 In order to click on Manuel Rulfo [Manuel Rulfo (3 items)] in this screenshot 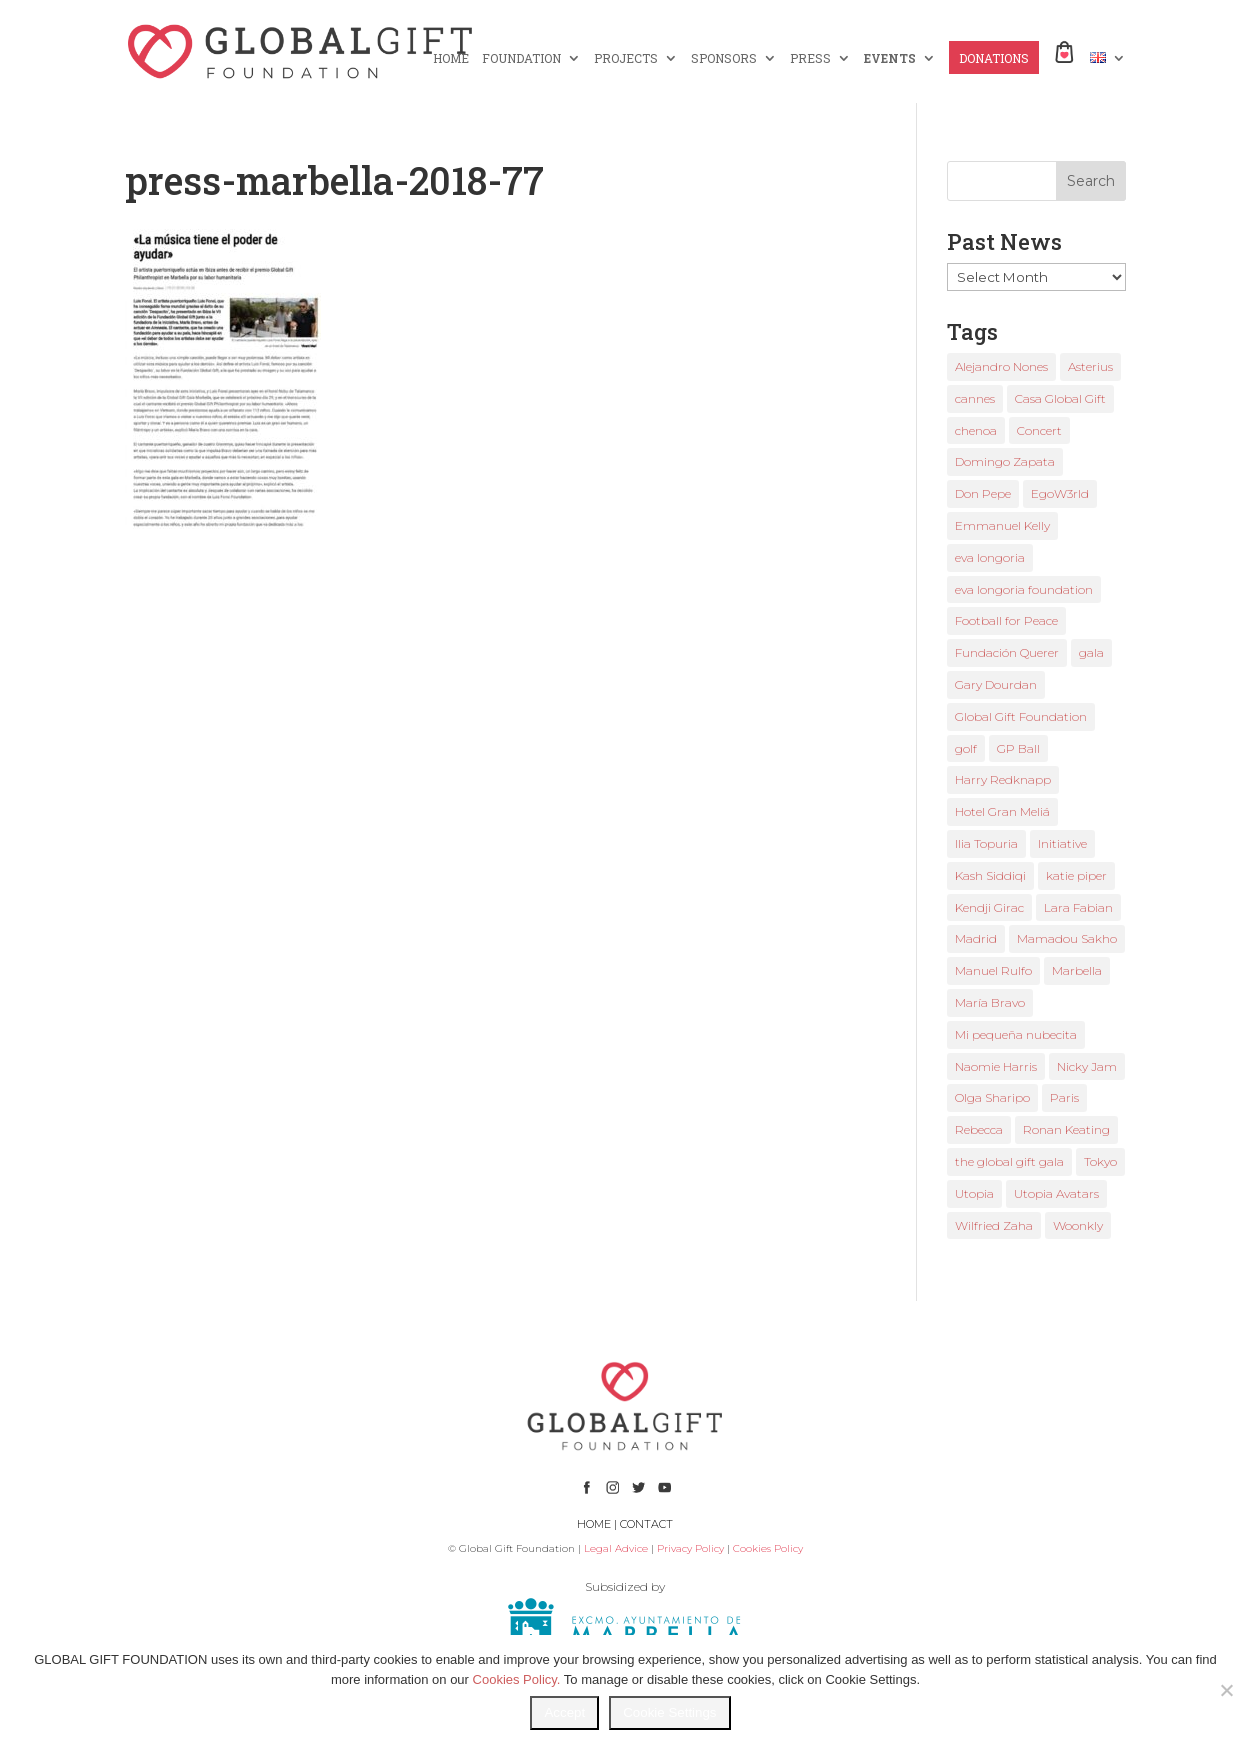, I will do `click(993, 970)`.